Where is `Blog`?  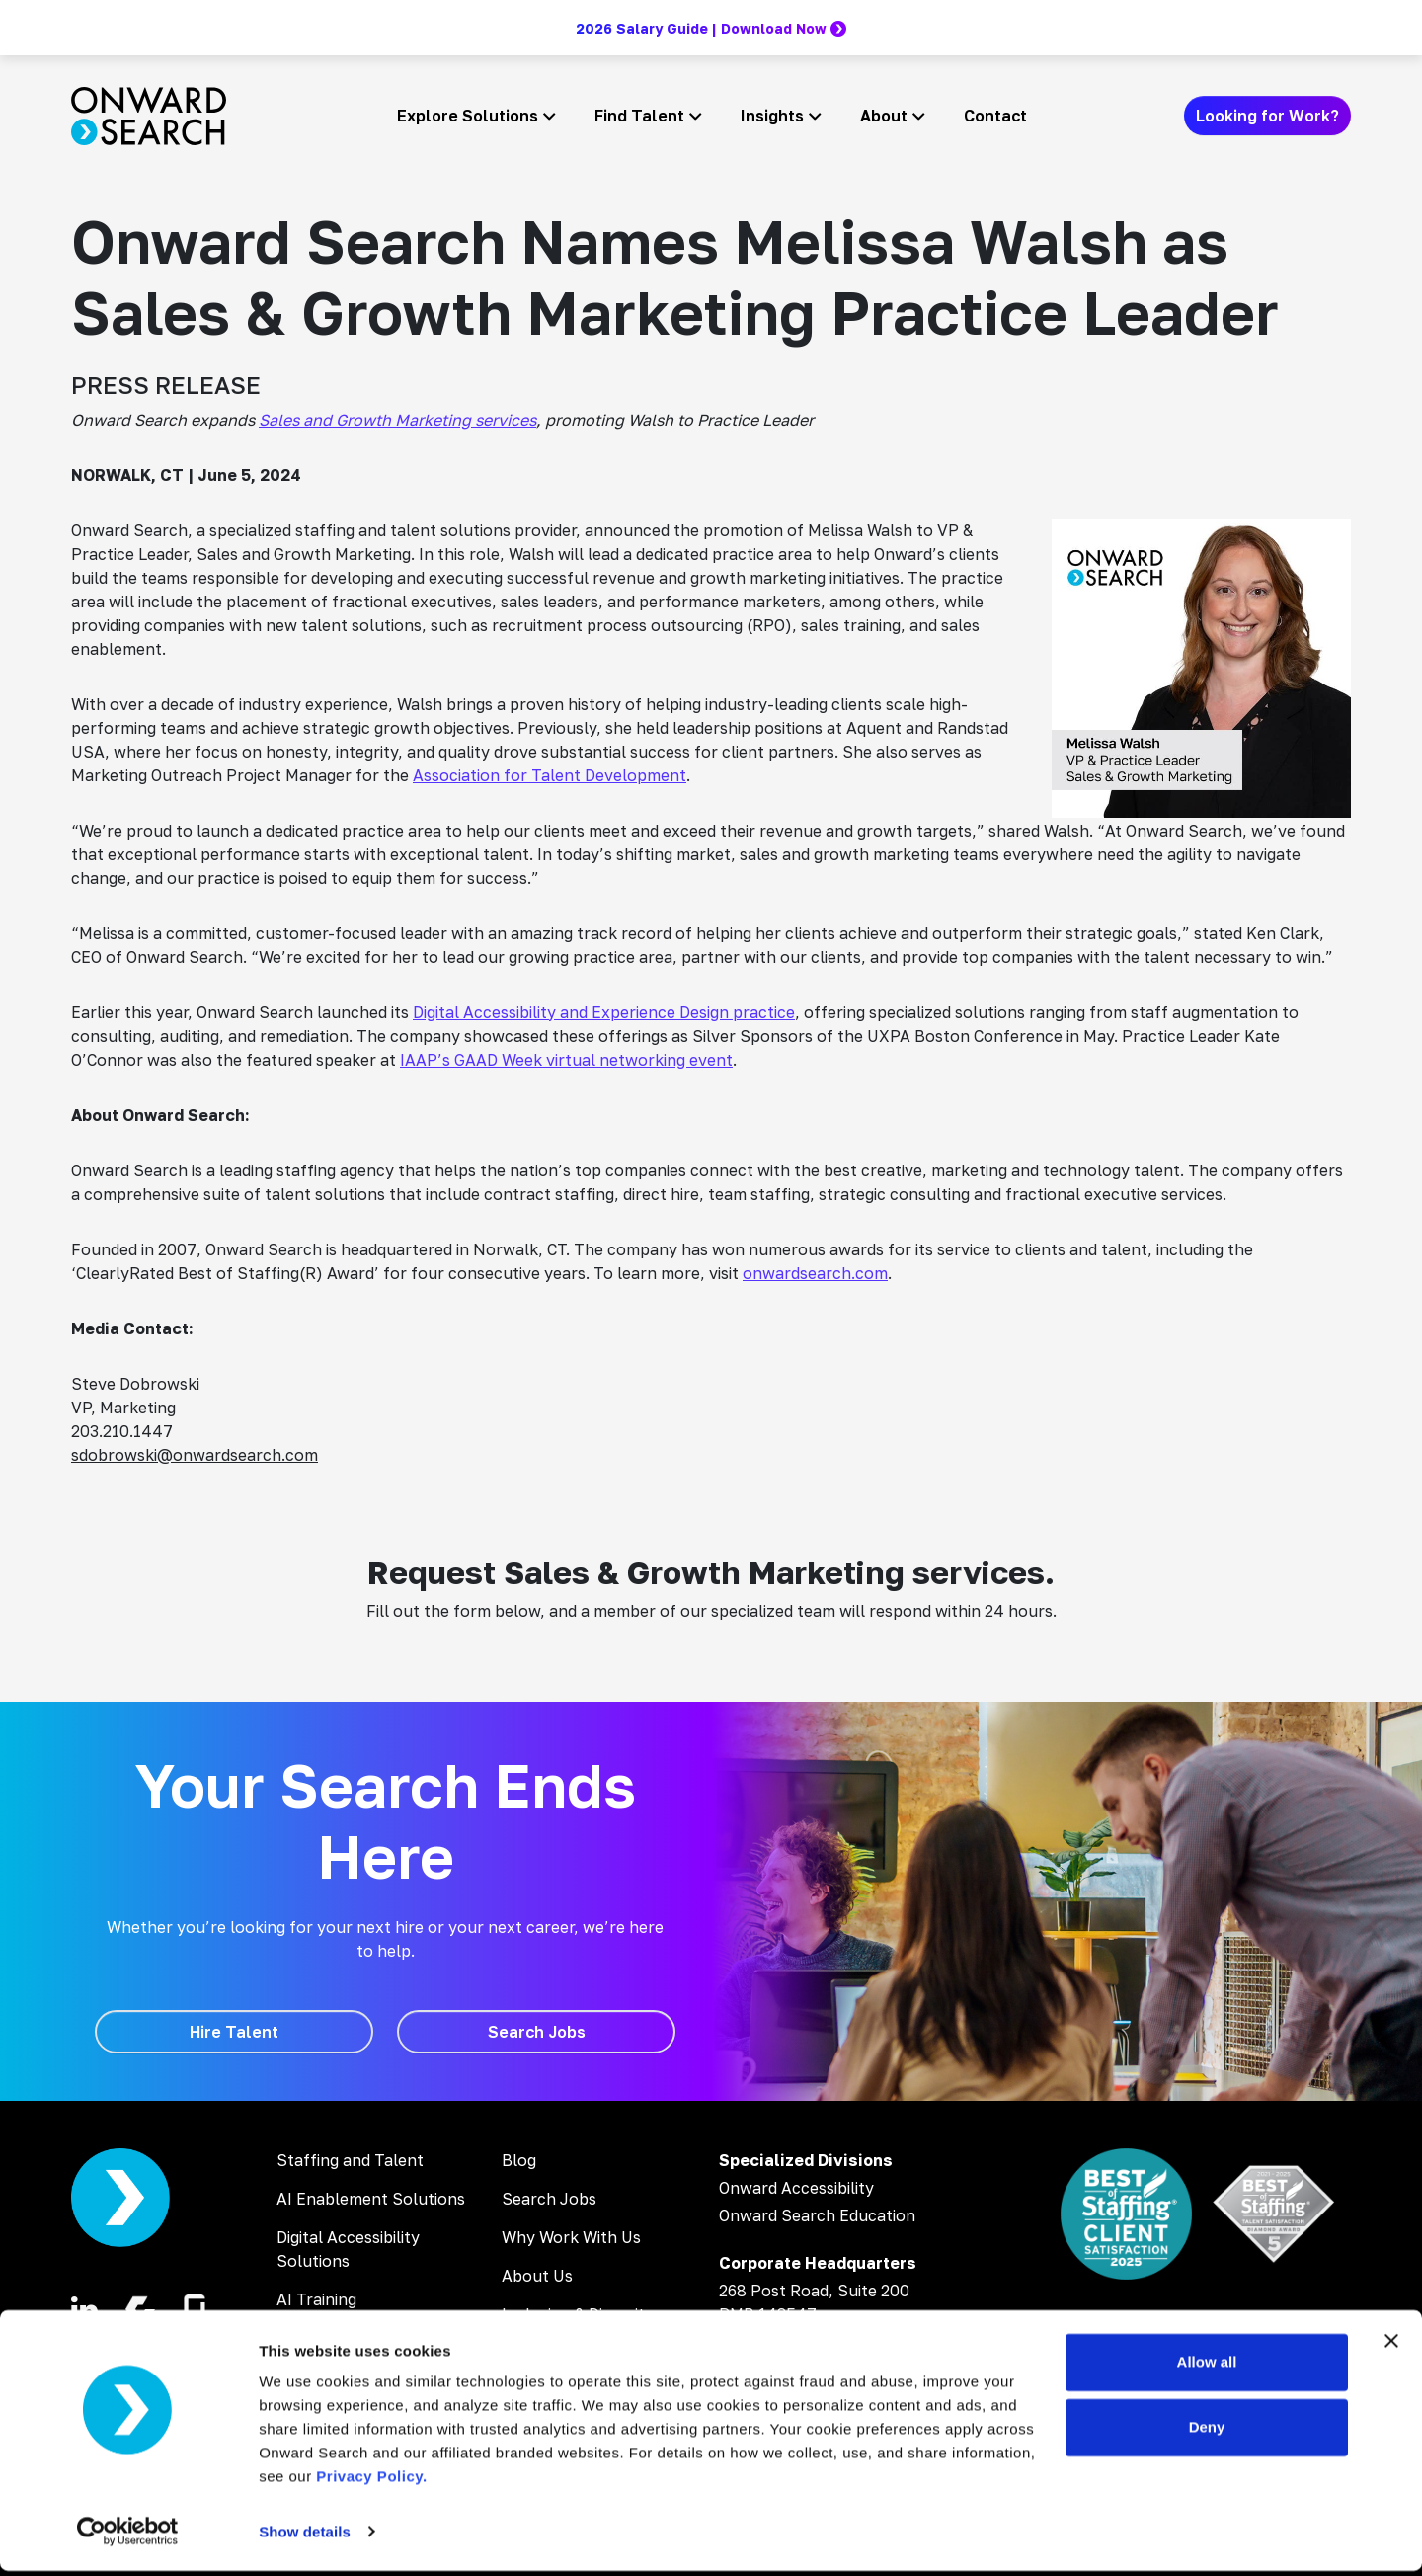
Blog is located at coordinates (519, 2160).